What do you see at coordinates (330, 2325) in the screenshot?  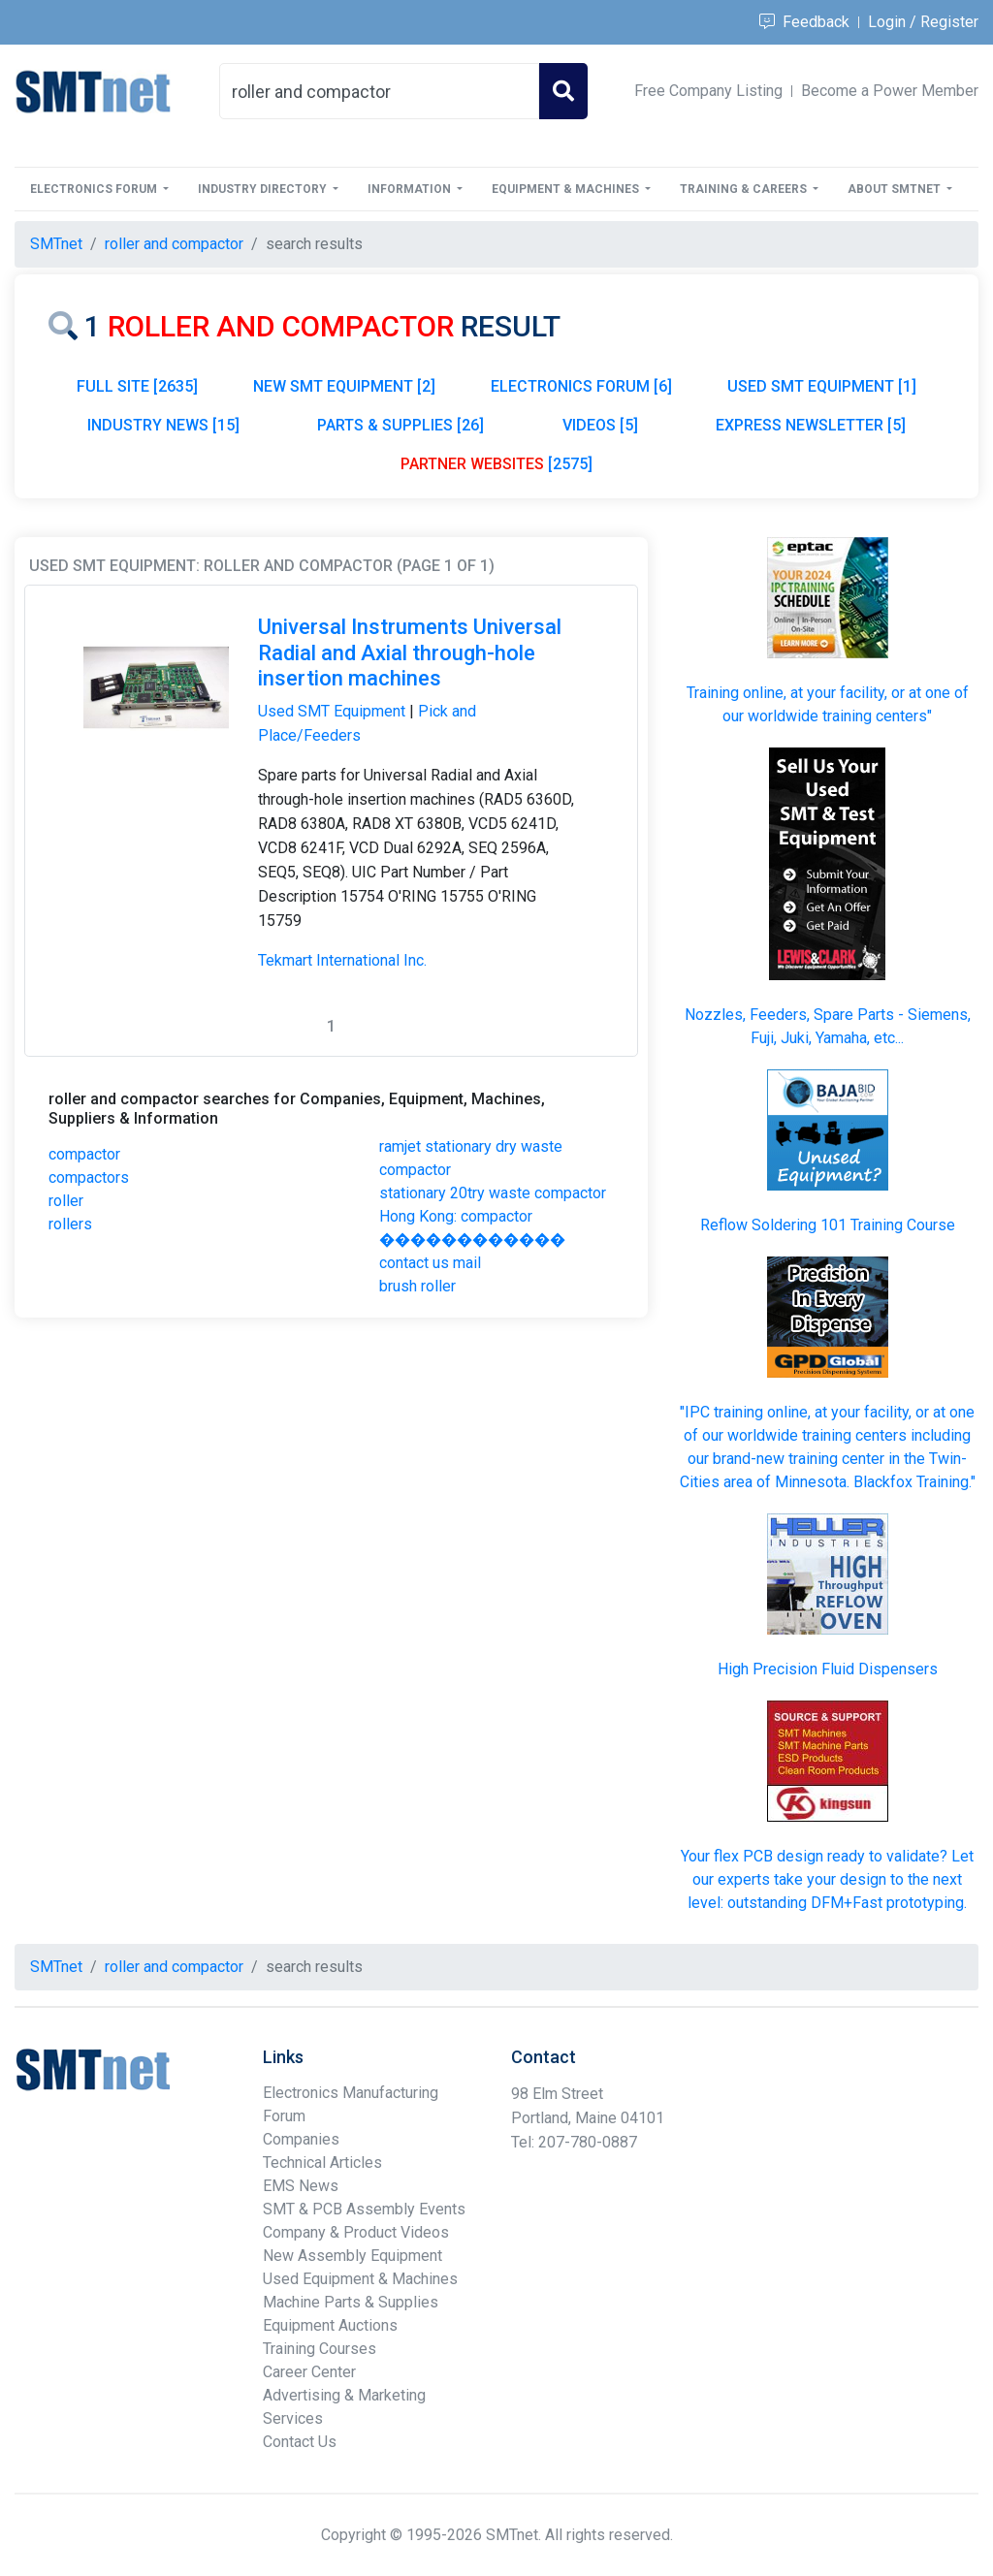 I see `Equipment Auctions` at bounding box center [330, 2325].